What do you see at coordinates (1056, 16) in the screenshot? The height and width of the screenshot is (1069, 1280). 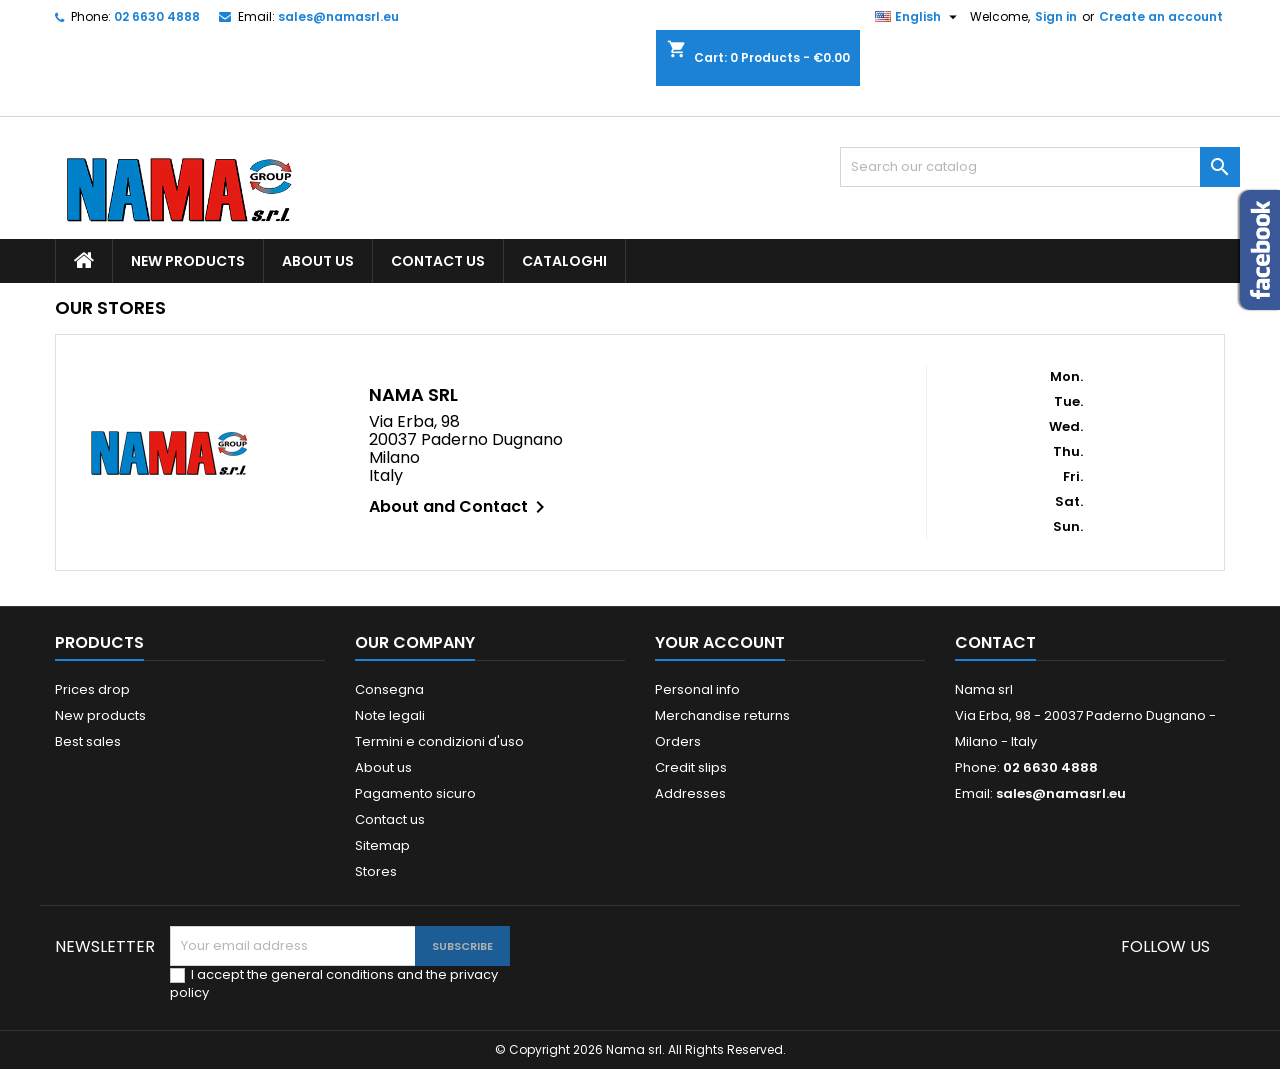 I see `Sign in` at bounding box center [1056, 16].